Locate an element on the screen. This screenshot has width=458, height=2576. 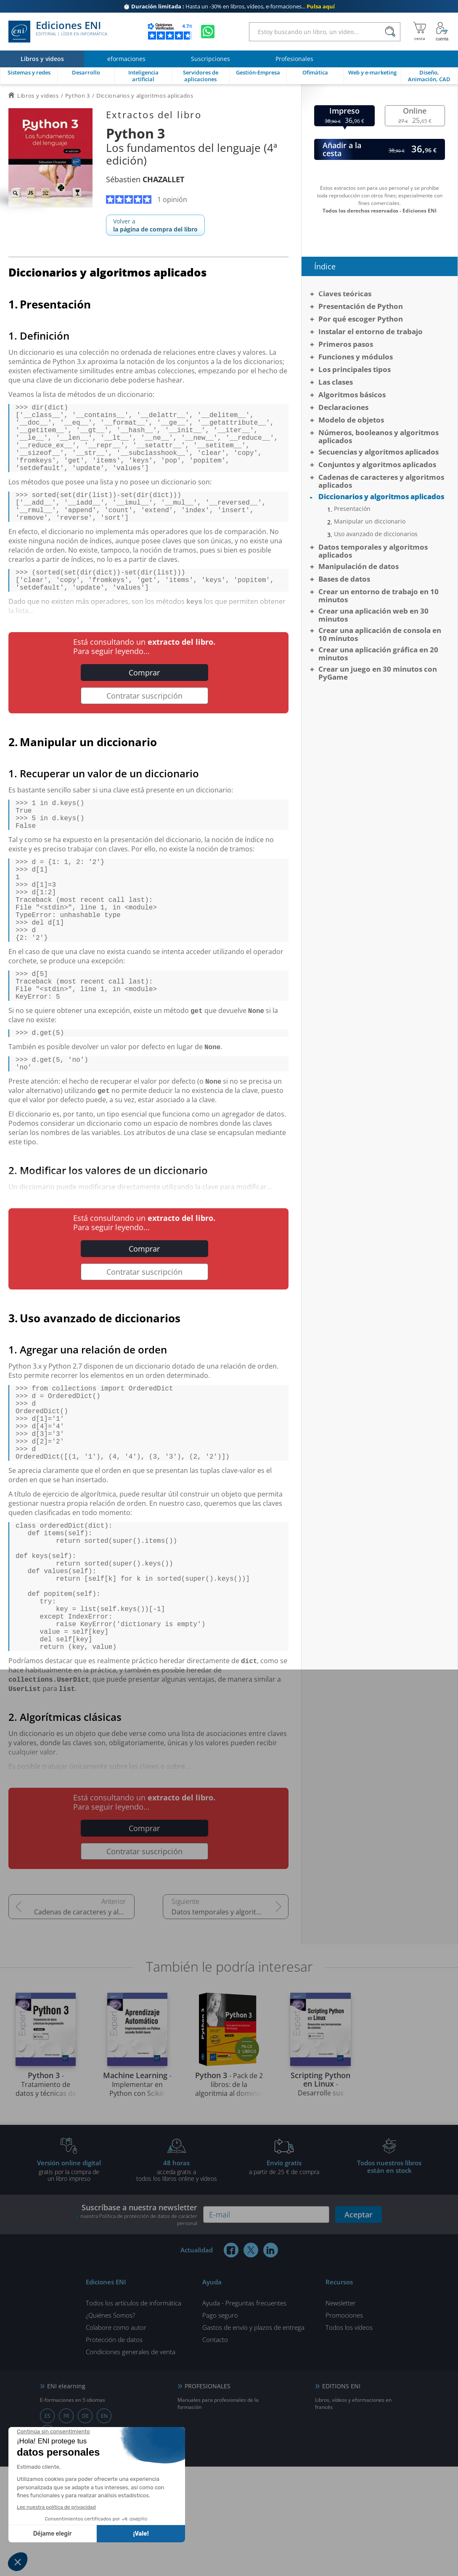
Newsletter is located at coordinates (341, 2412).